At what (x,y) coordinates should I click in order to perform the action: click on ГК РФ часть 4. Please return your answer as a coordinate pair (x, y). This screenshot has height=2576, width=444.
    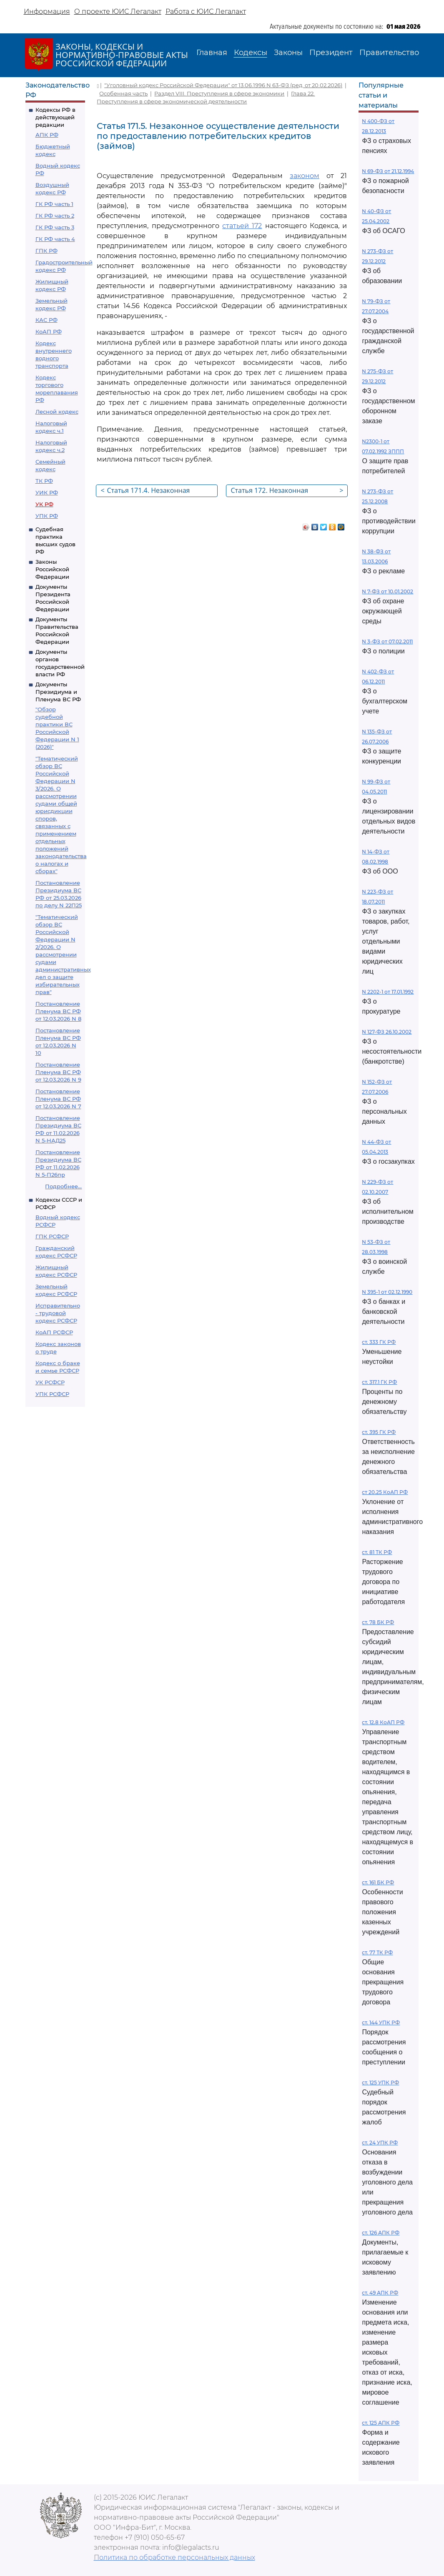
    Looking at the image, I should click on (55, 239).